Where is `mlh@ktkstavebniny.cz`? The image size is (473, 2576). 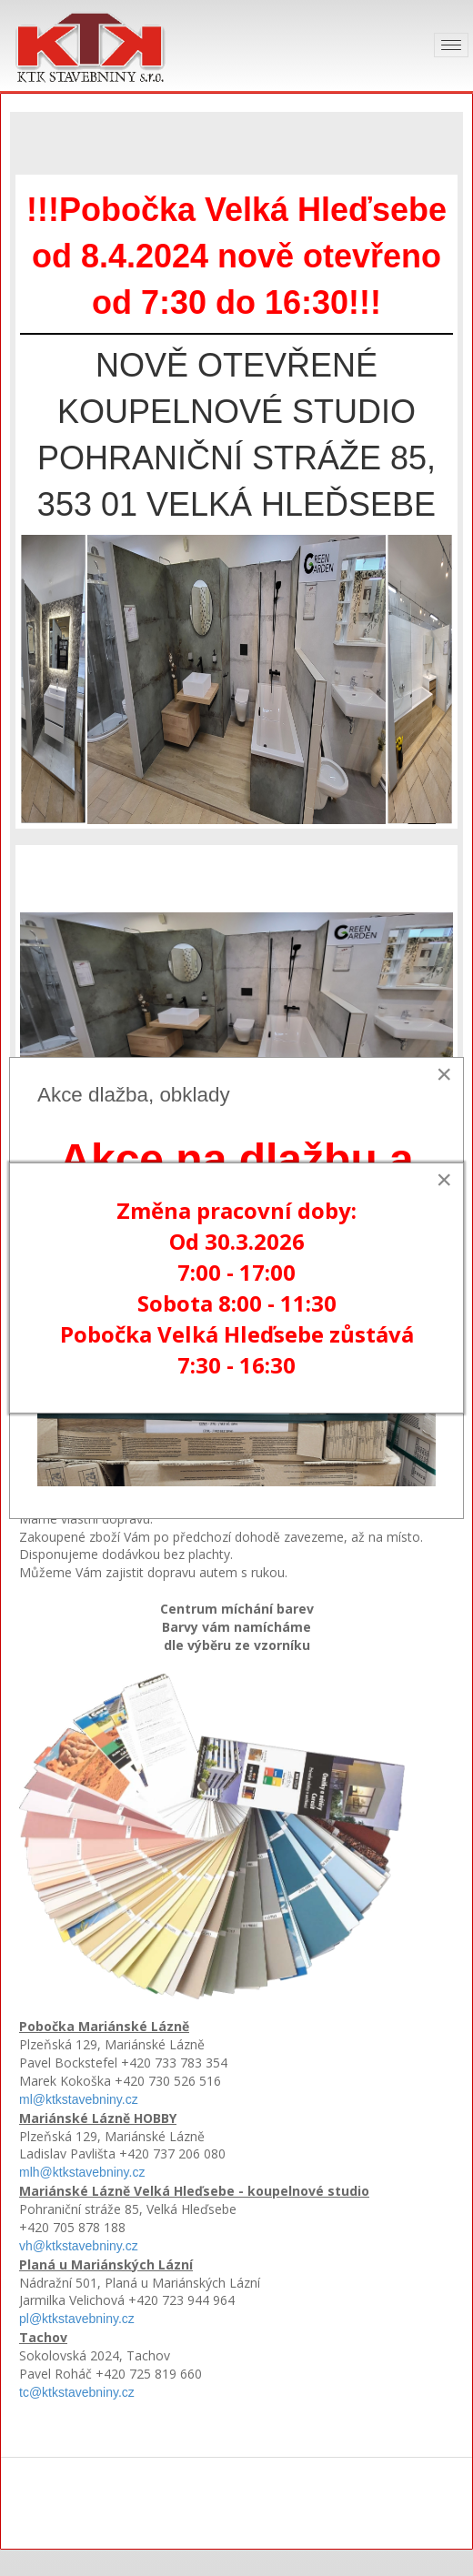 mlh@ktkstavebniny.cz is located at coordinates (82, 2172).